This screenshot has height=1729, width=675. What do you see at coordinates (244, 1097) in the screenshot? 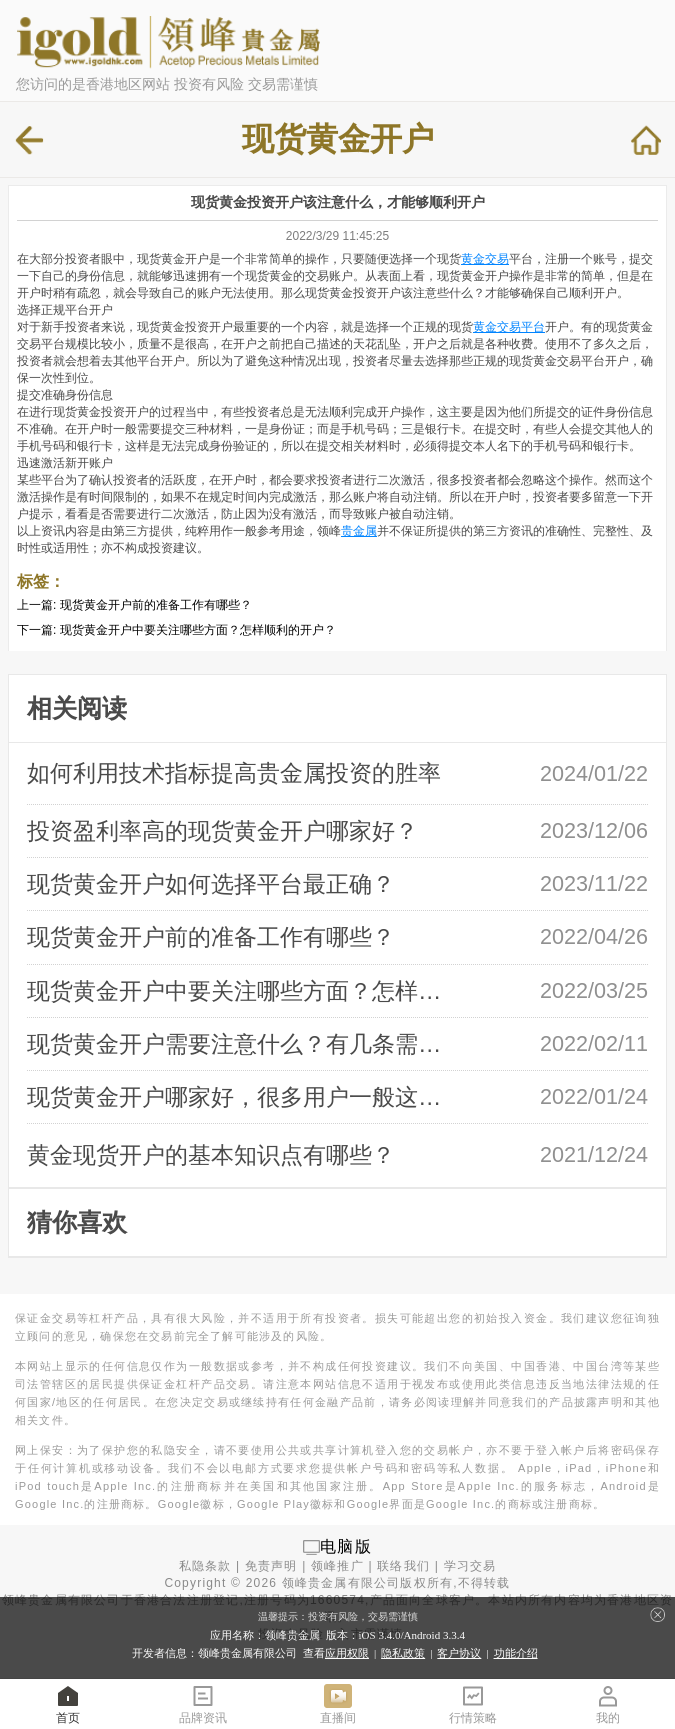
I see `现货黄金开户哪家好，很多用户一般这样 …` at bounding box center [244, 1097].